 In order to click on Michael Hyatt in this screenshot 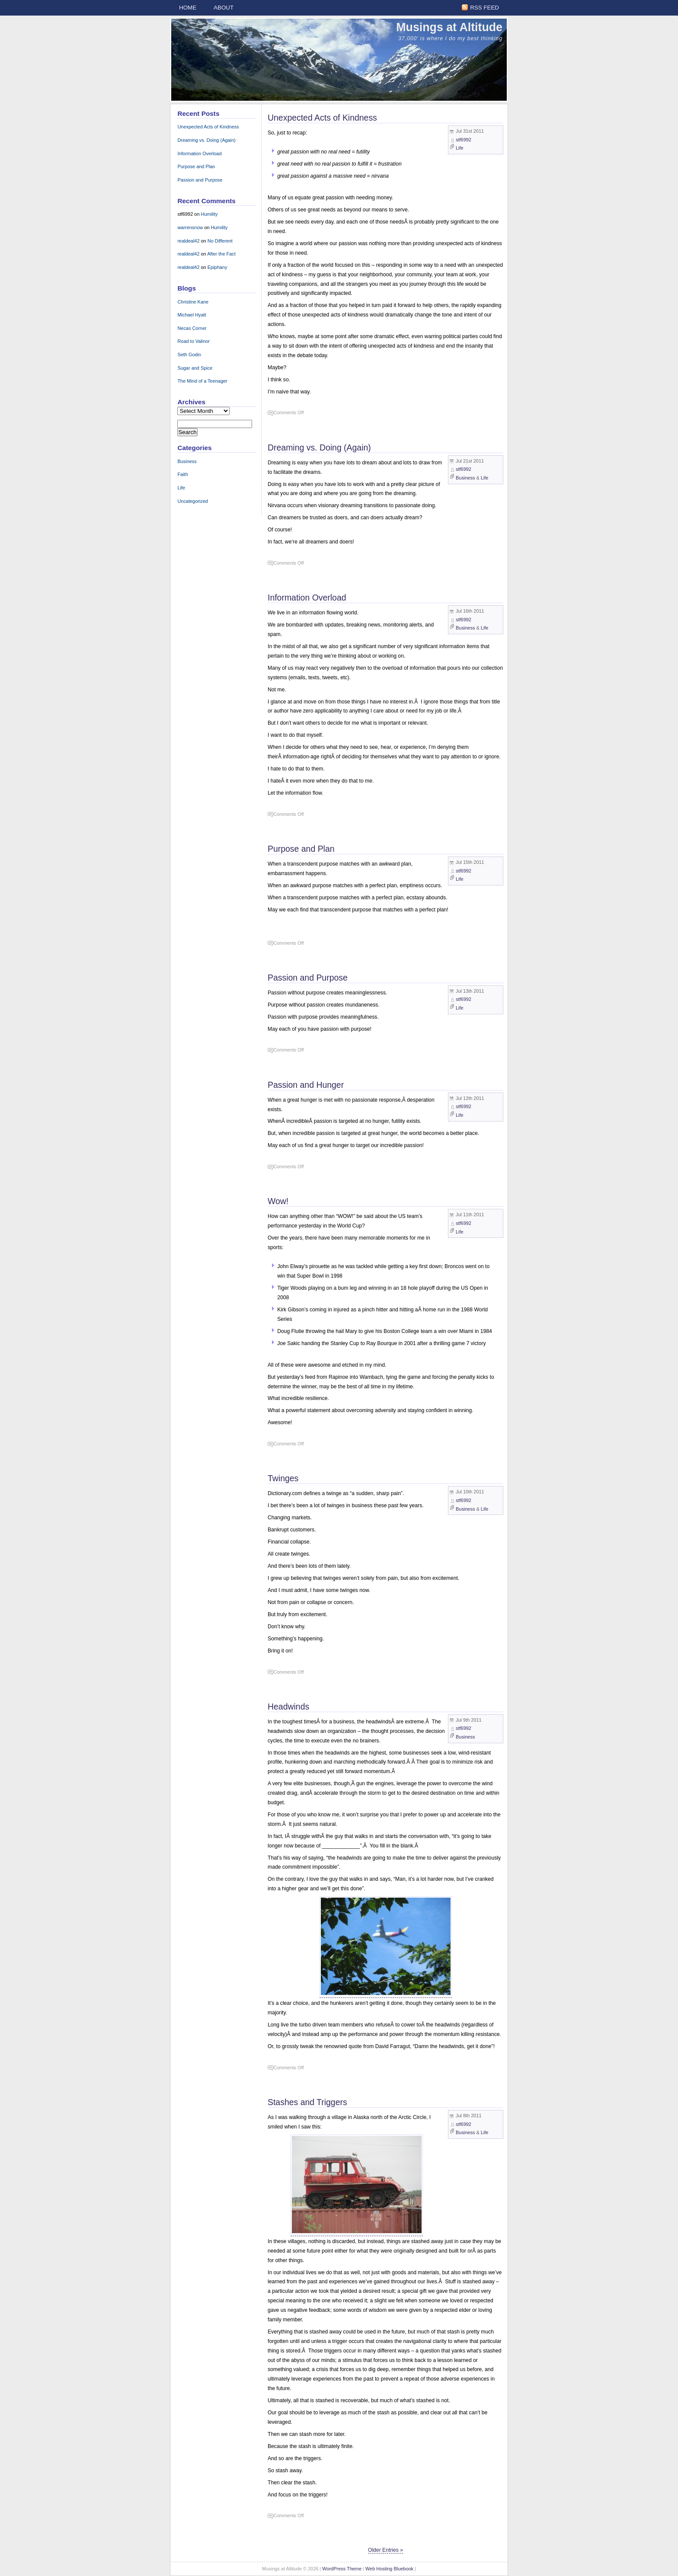, I will do `click(191, 314)`.